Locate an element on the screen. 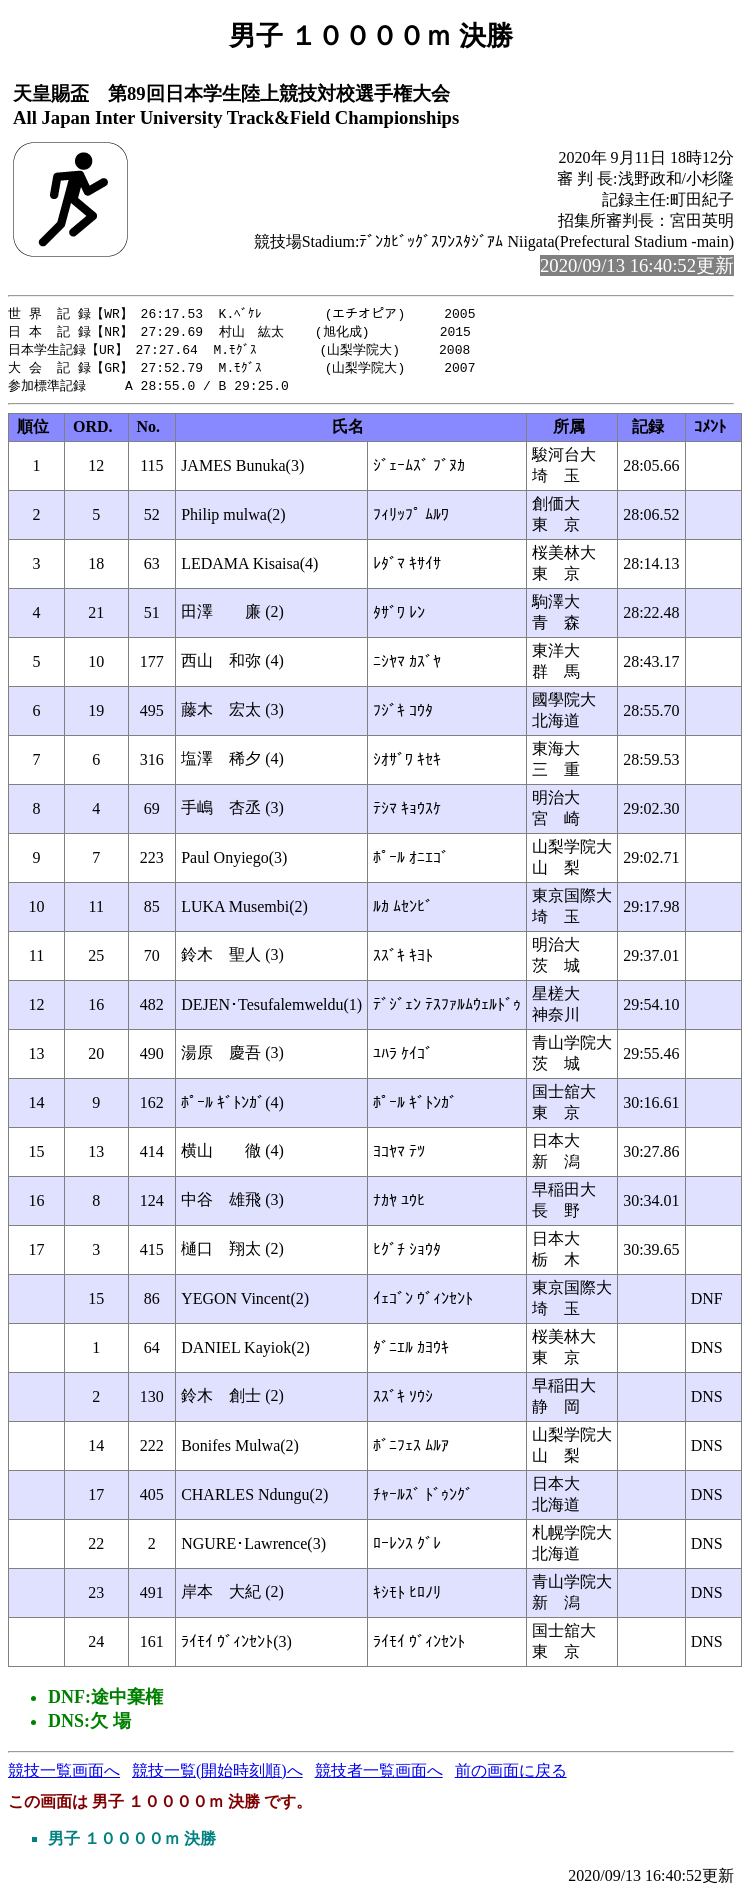  競技一覧画面へ is located at coordinates (64, 1775).